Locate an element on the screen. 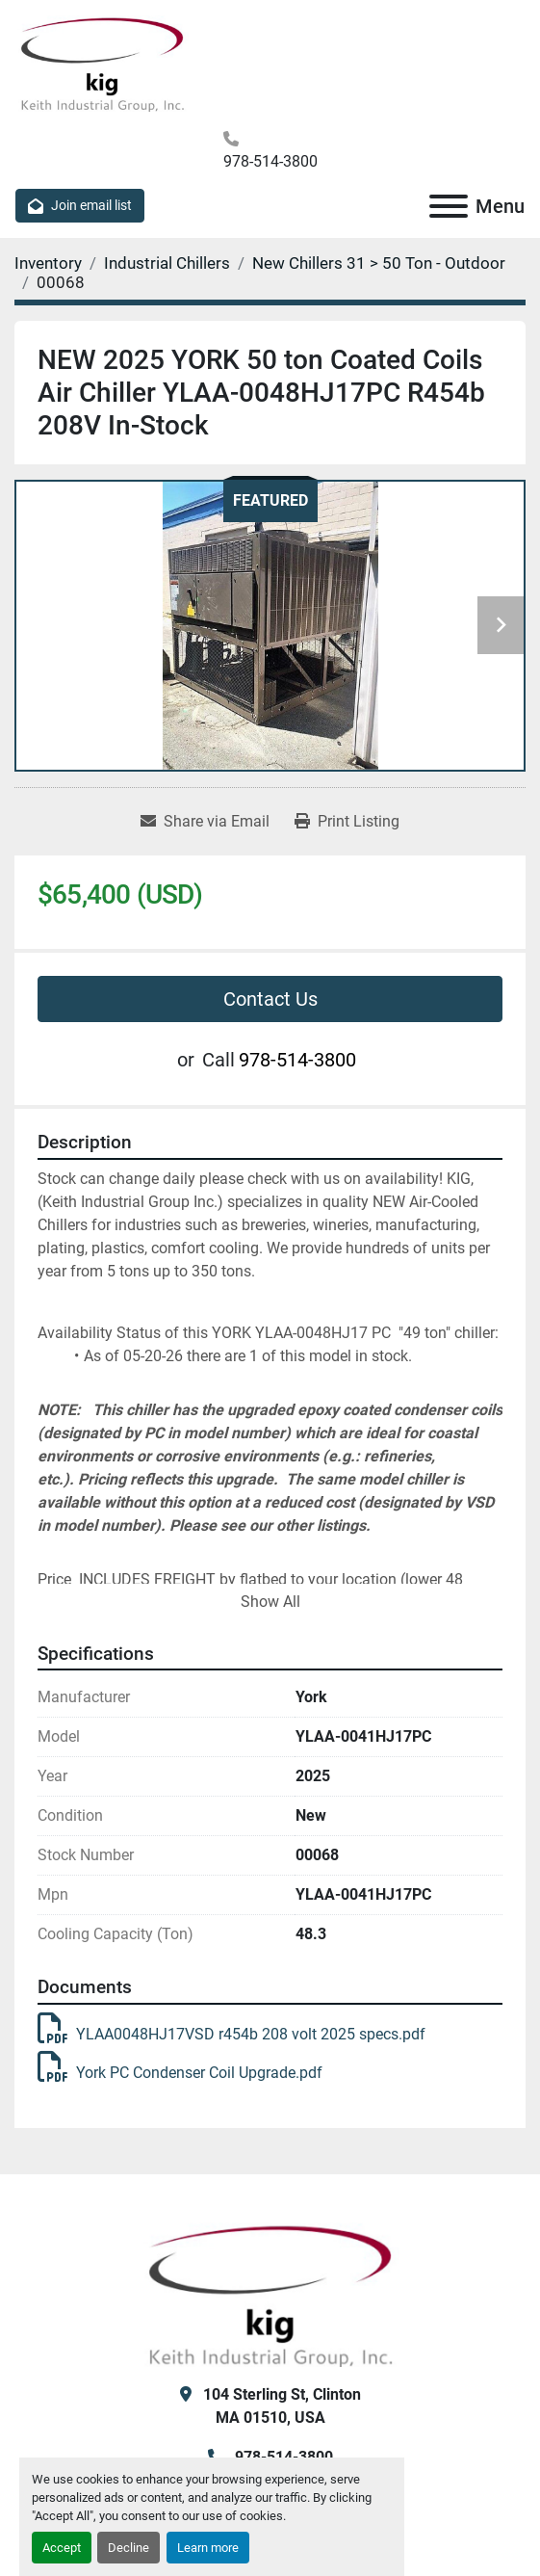 The width and height of the screenshot is (540, 2576). [Industrial Chillers] is located at coordinates (167, 263).